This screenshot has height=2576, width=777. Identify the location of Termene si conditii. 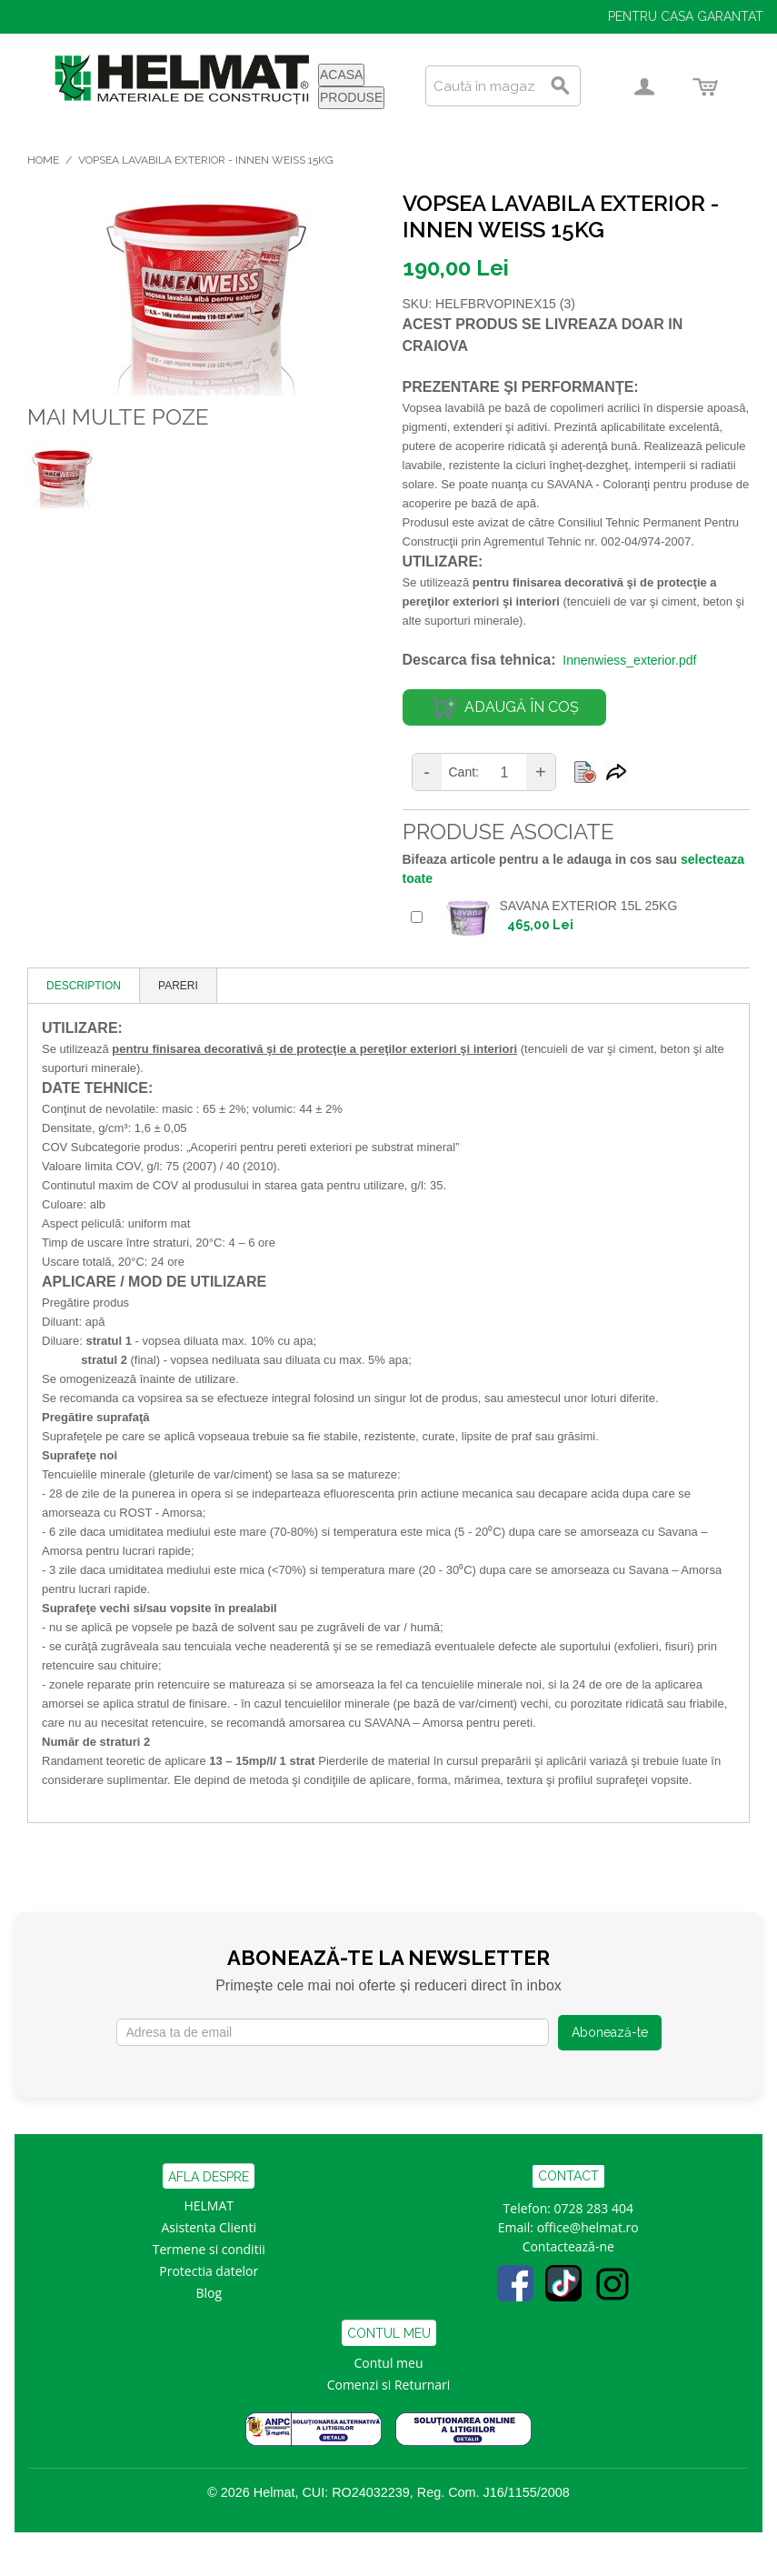
(209, 2249).